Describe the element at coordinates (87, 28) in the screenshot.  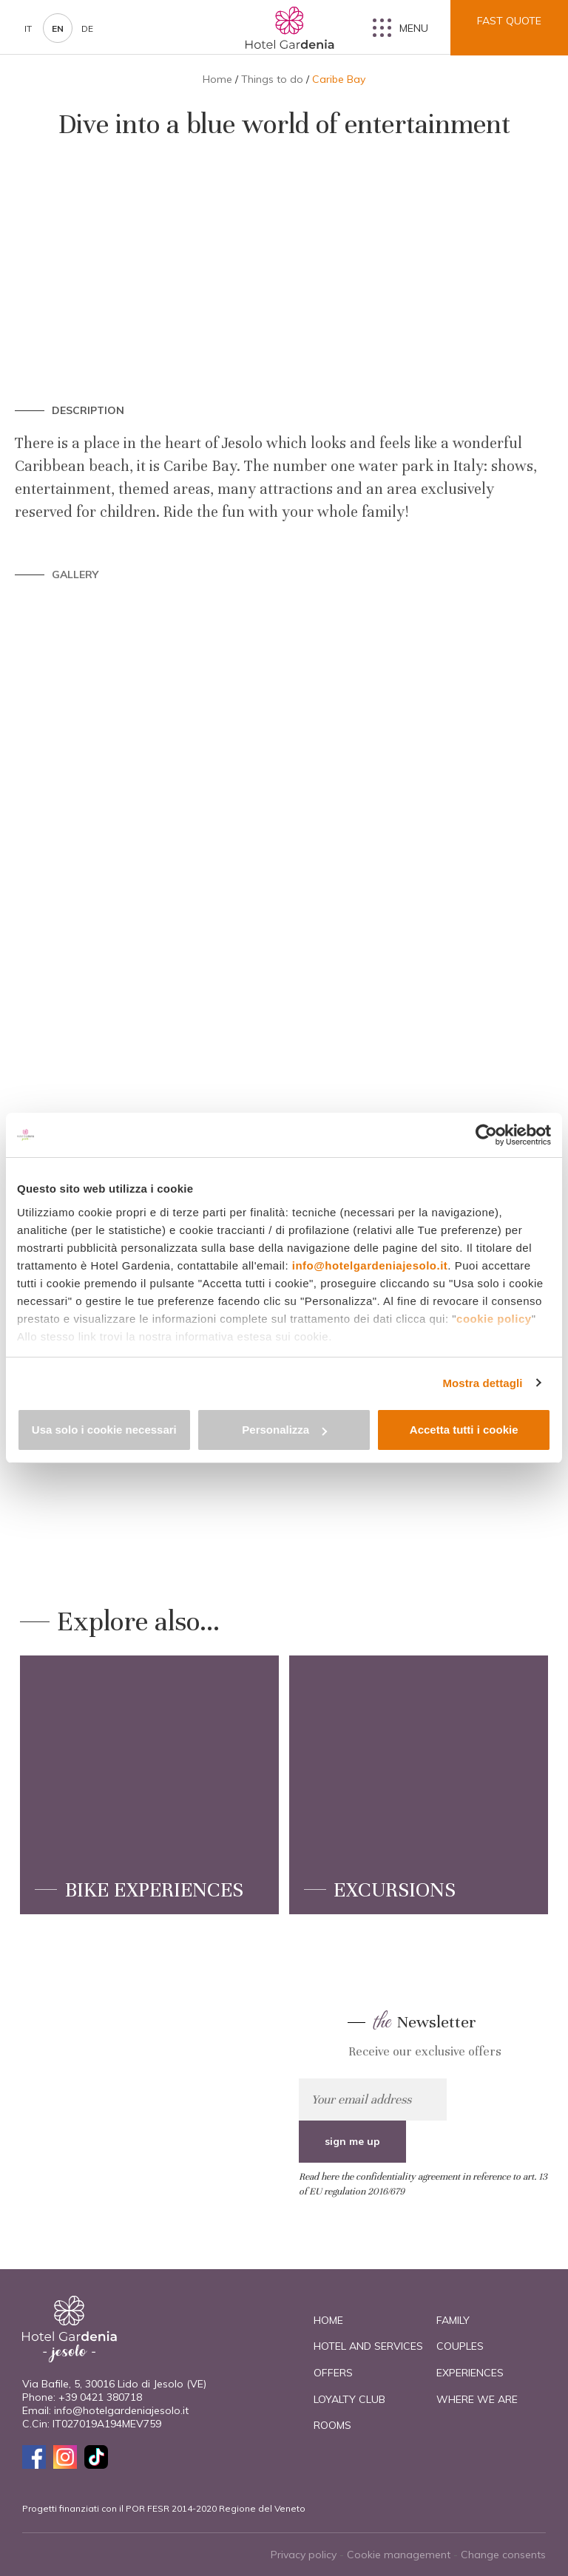
I see `de` at that location.